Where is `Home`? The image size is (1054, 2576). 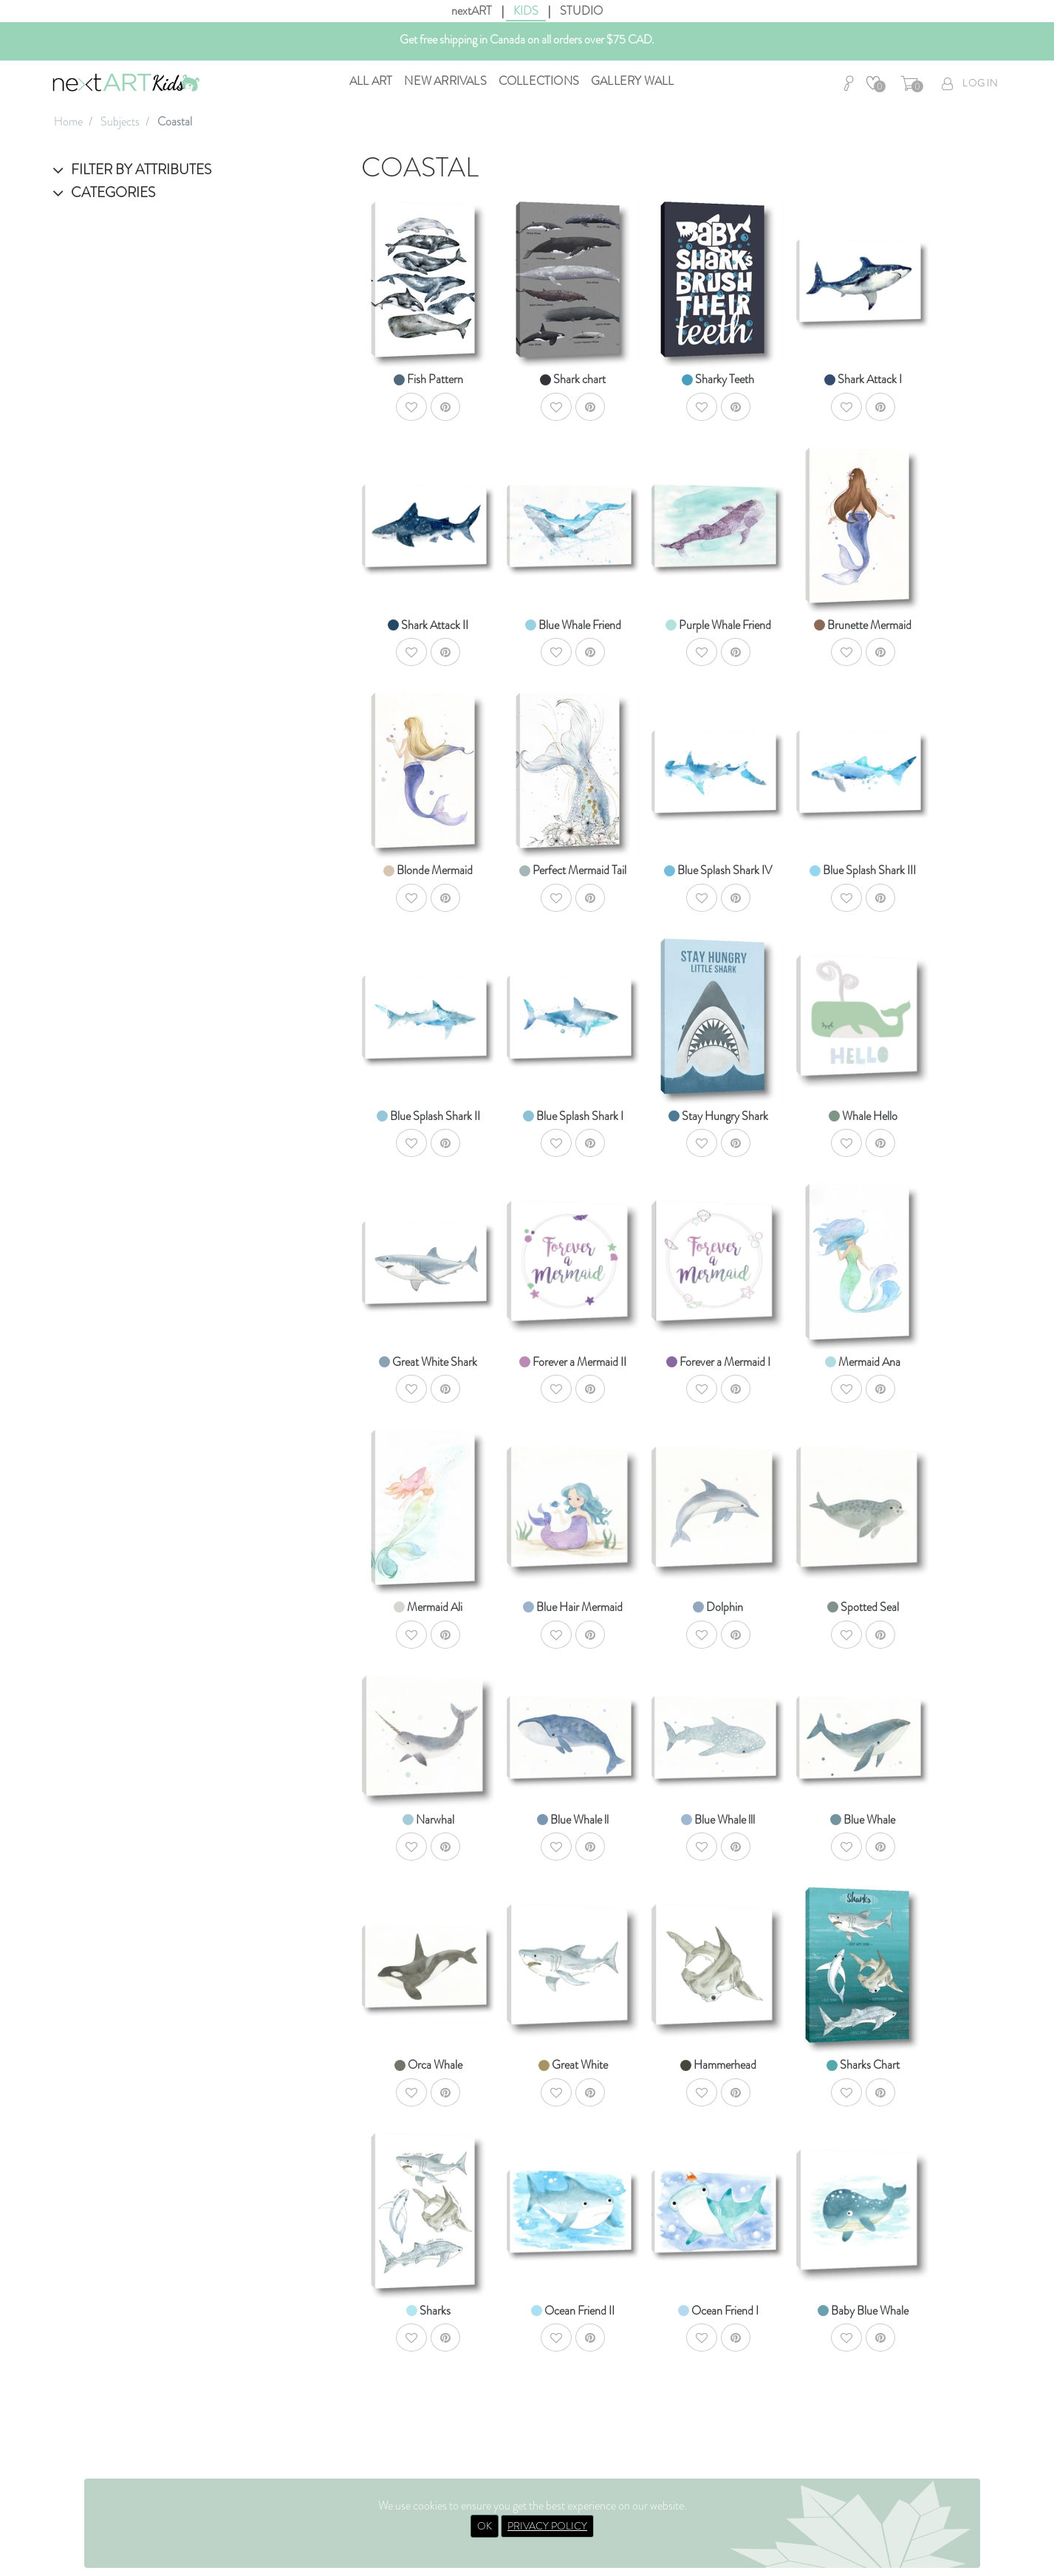 Home is located at coordinates (68, 121).